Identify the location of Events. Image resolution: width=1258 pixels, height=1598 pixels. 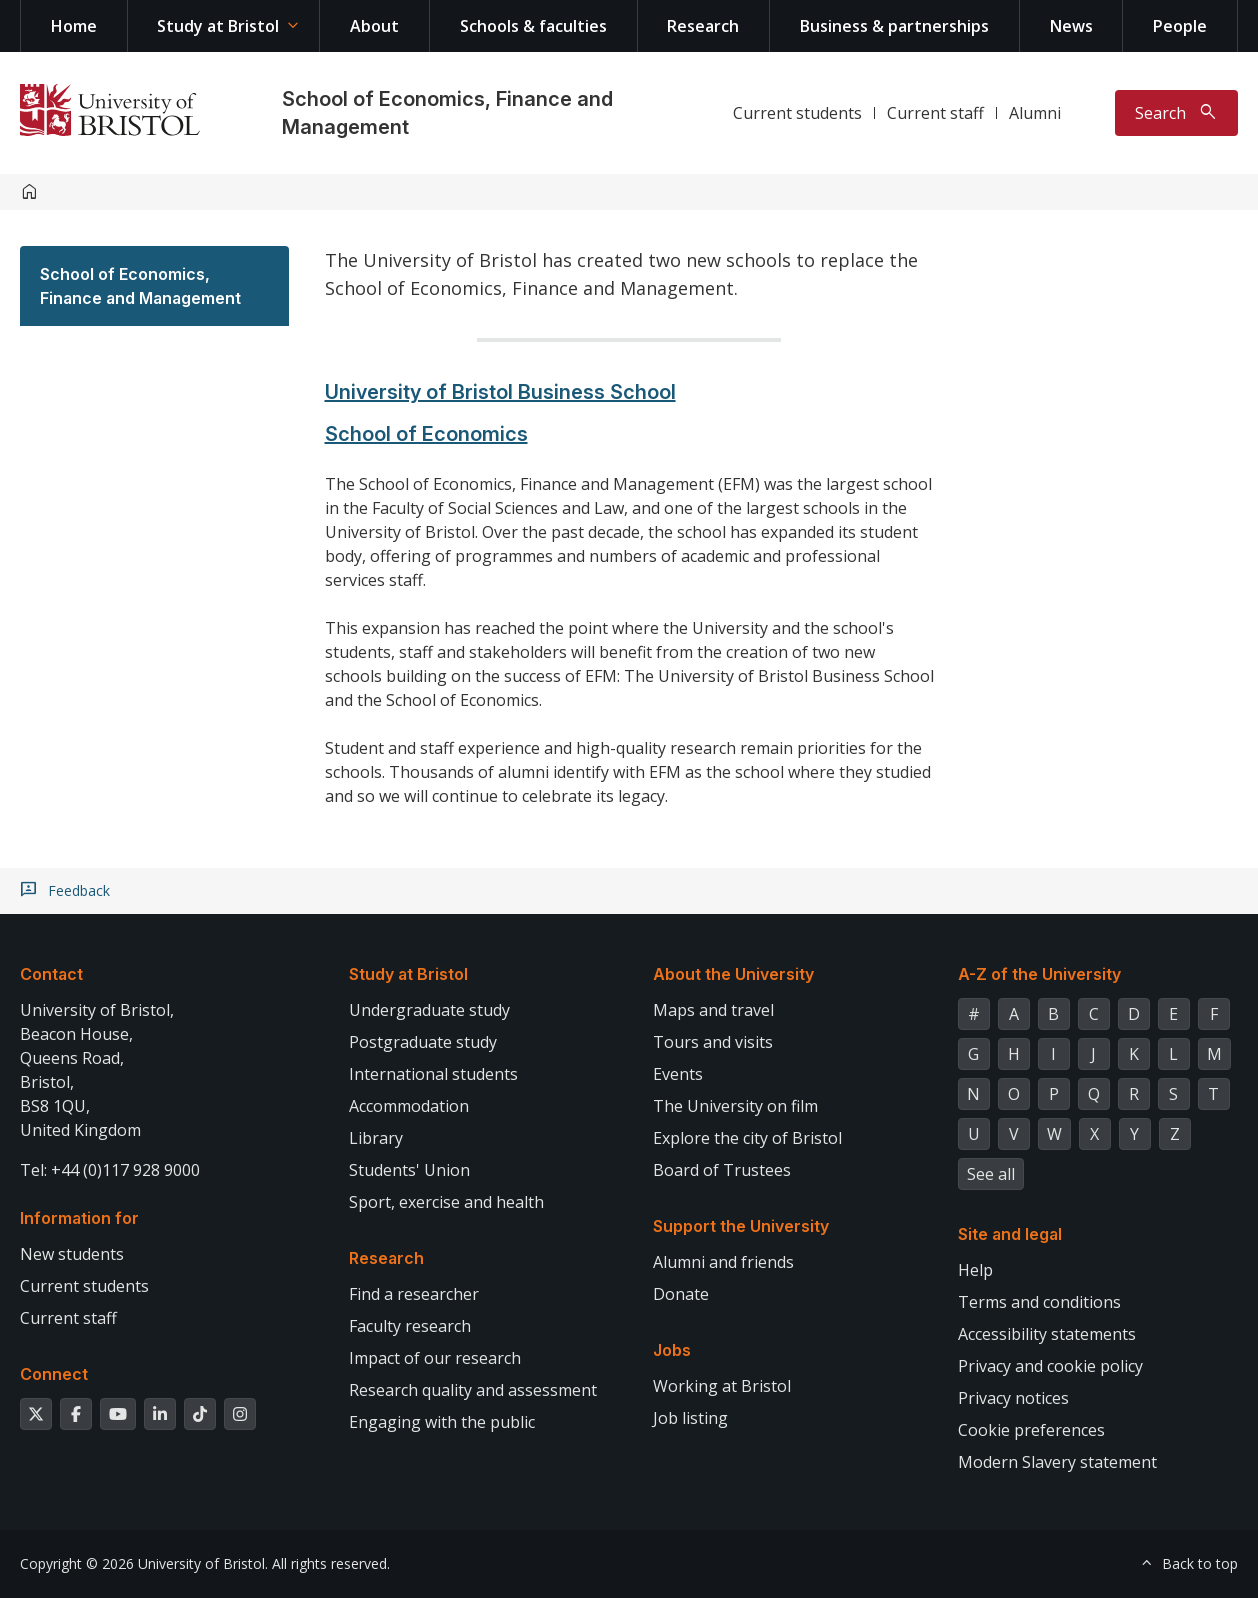
(678, 1074).